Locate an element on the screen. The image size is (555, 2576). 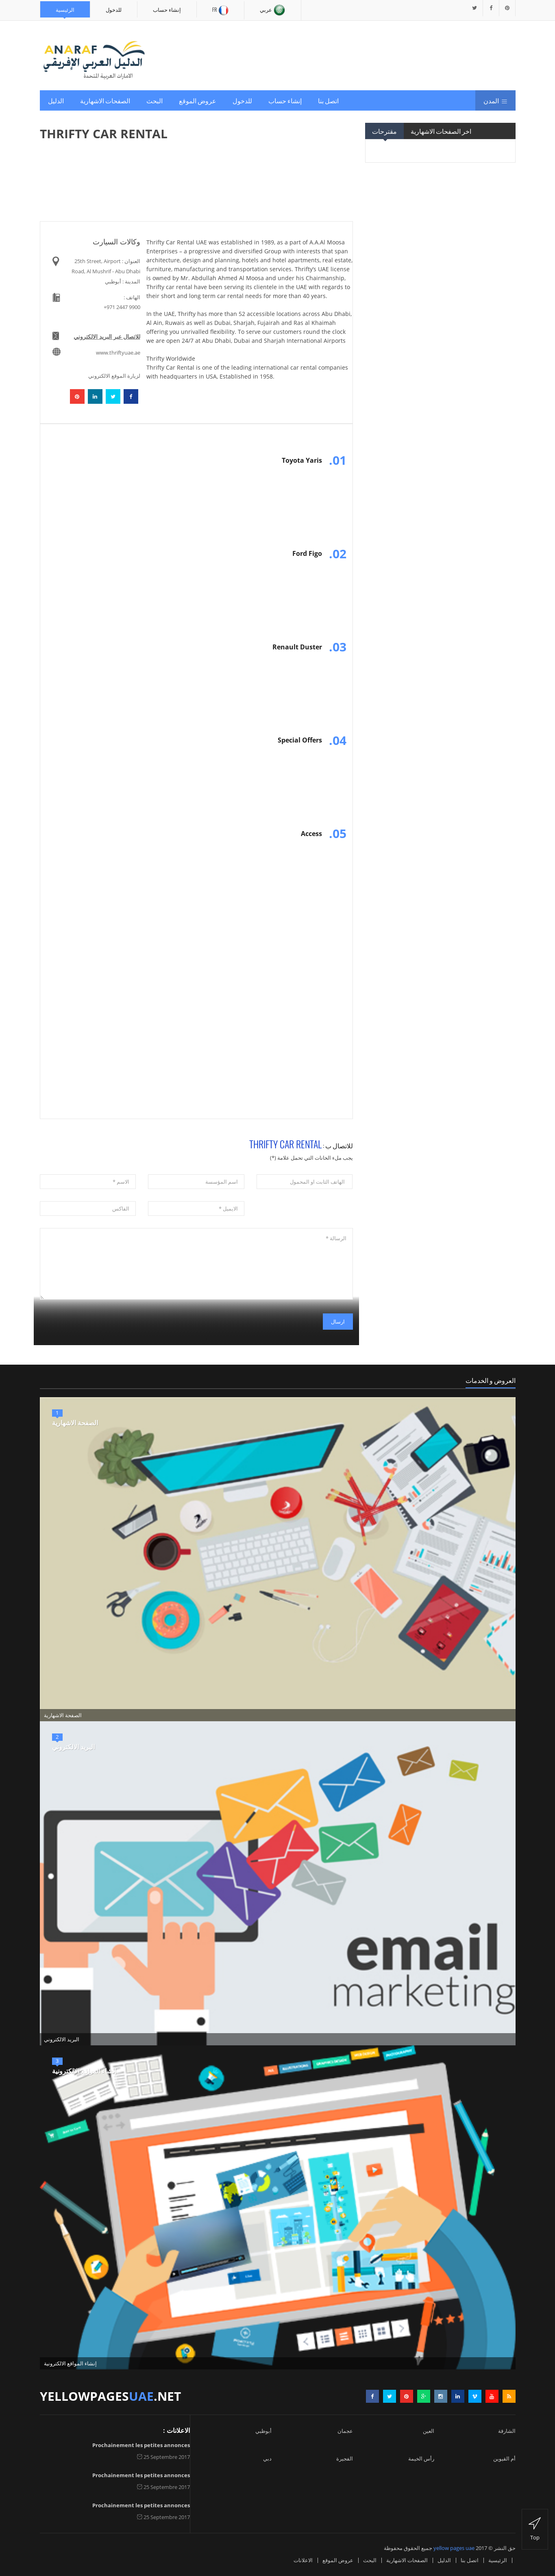
yellowpages.net is located at coordinates (110, 2396).